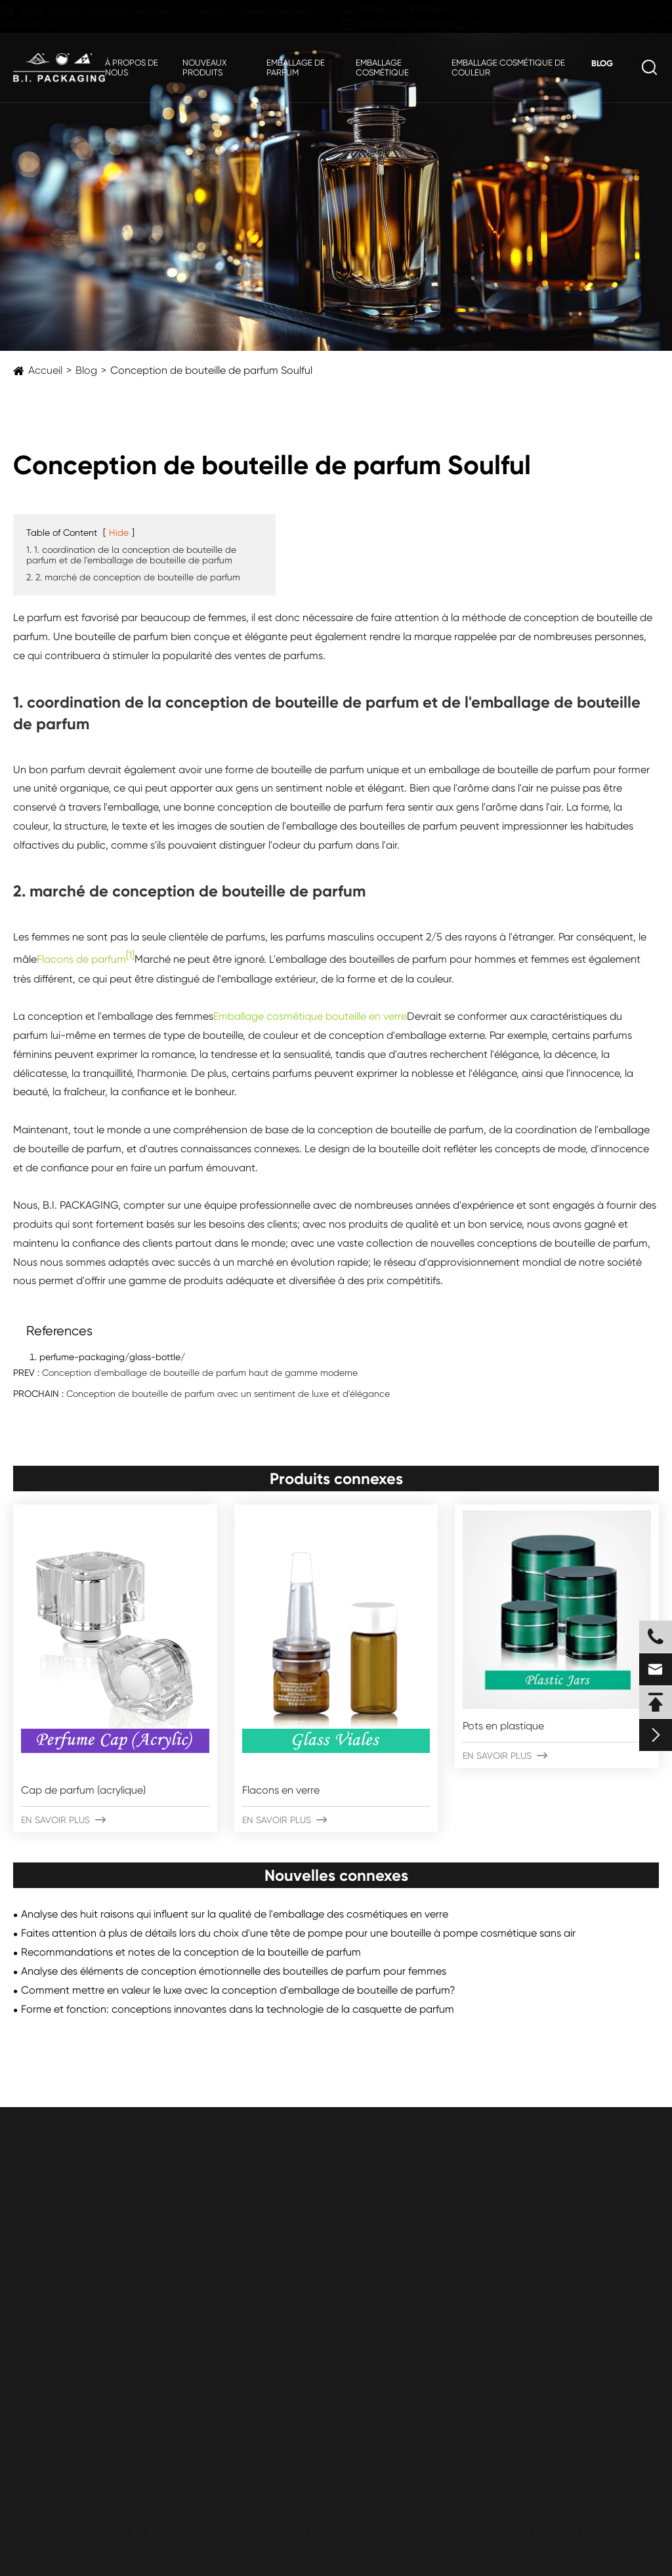 The height and width of the screenshot is (2576, 672). What do you see at coordinates (636, 17) in the screenshot?
I see `fr` at bounding box center [636, 17].